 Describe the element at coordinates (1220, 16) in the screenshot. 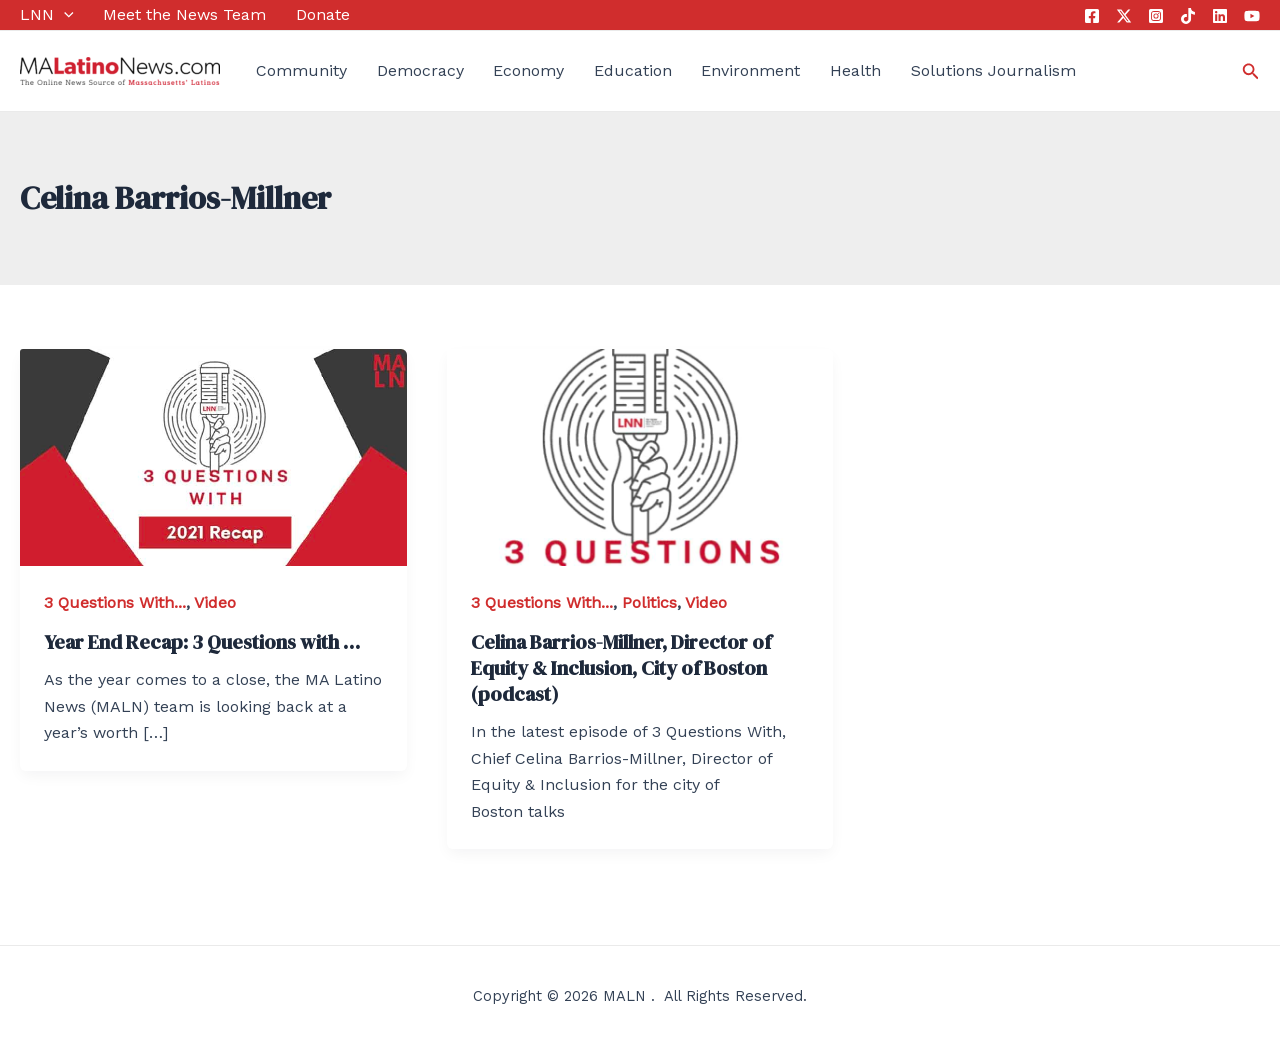

I see `[Linkedin]` at that location.